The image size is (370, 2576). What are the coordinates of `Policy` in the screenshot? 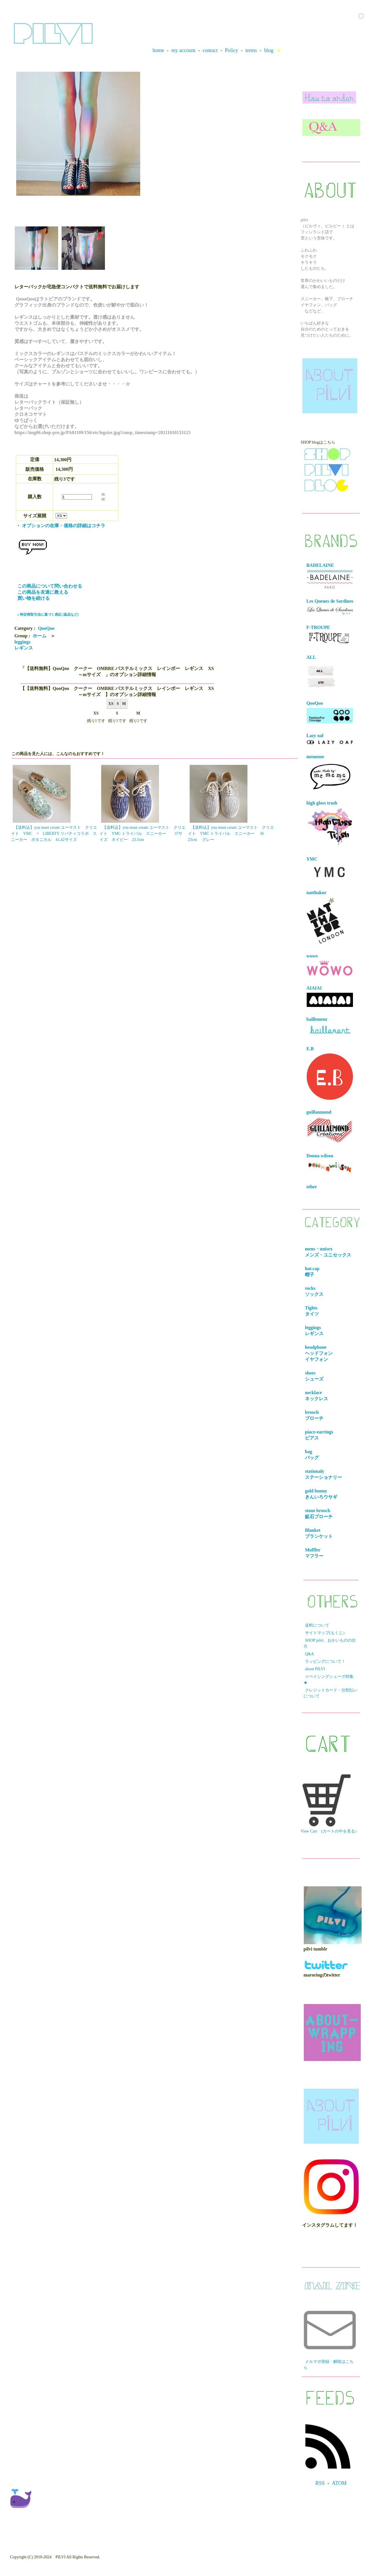 It's located at (231, 50).